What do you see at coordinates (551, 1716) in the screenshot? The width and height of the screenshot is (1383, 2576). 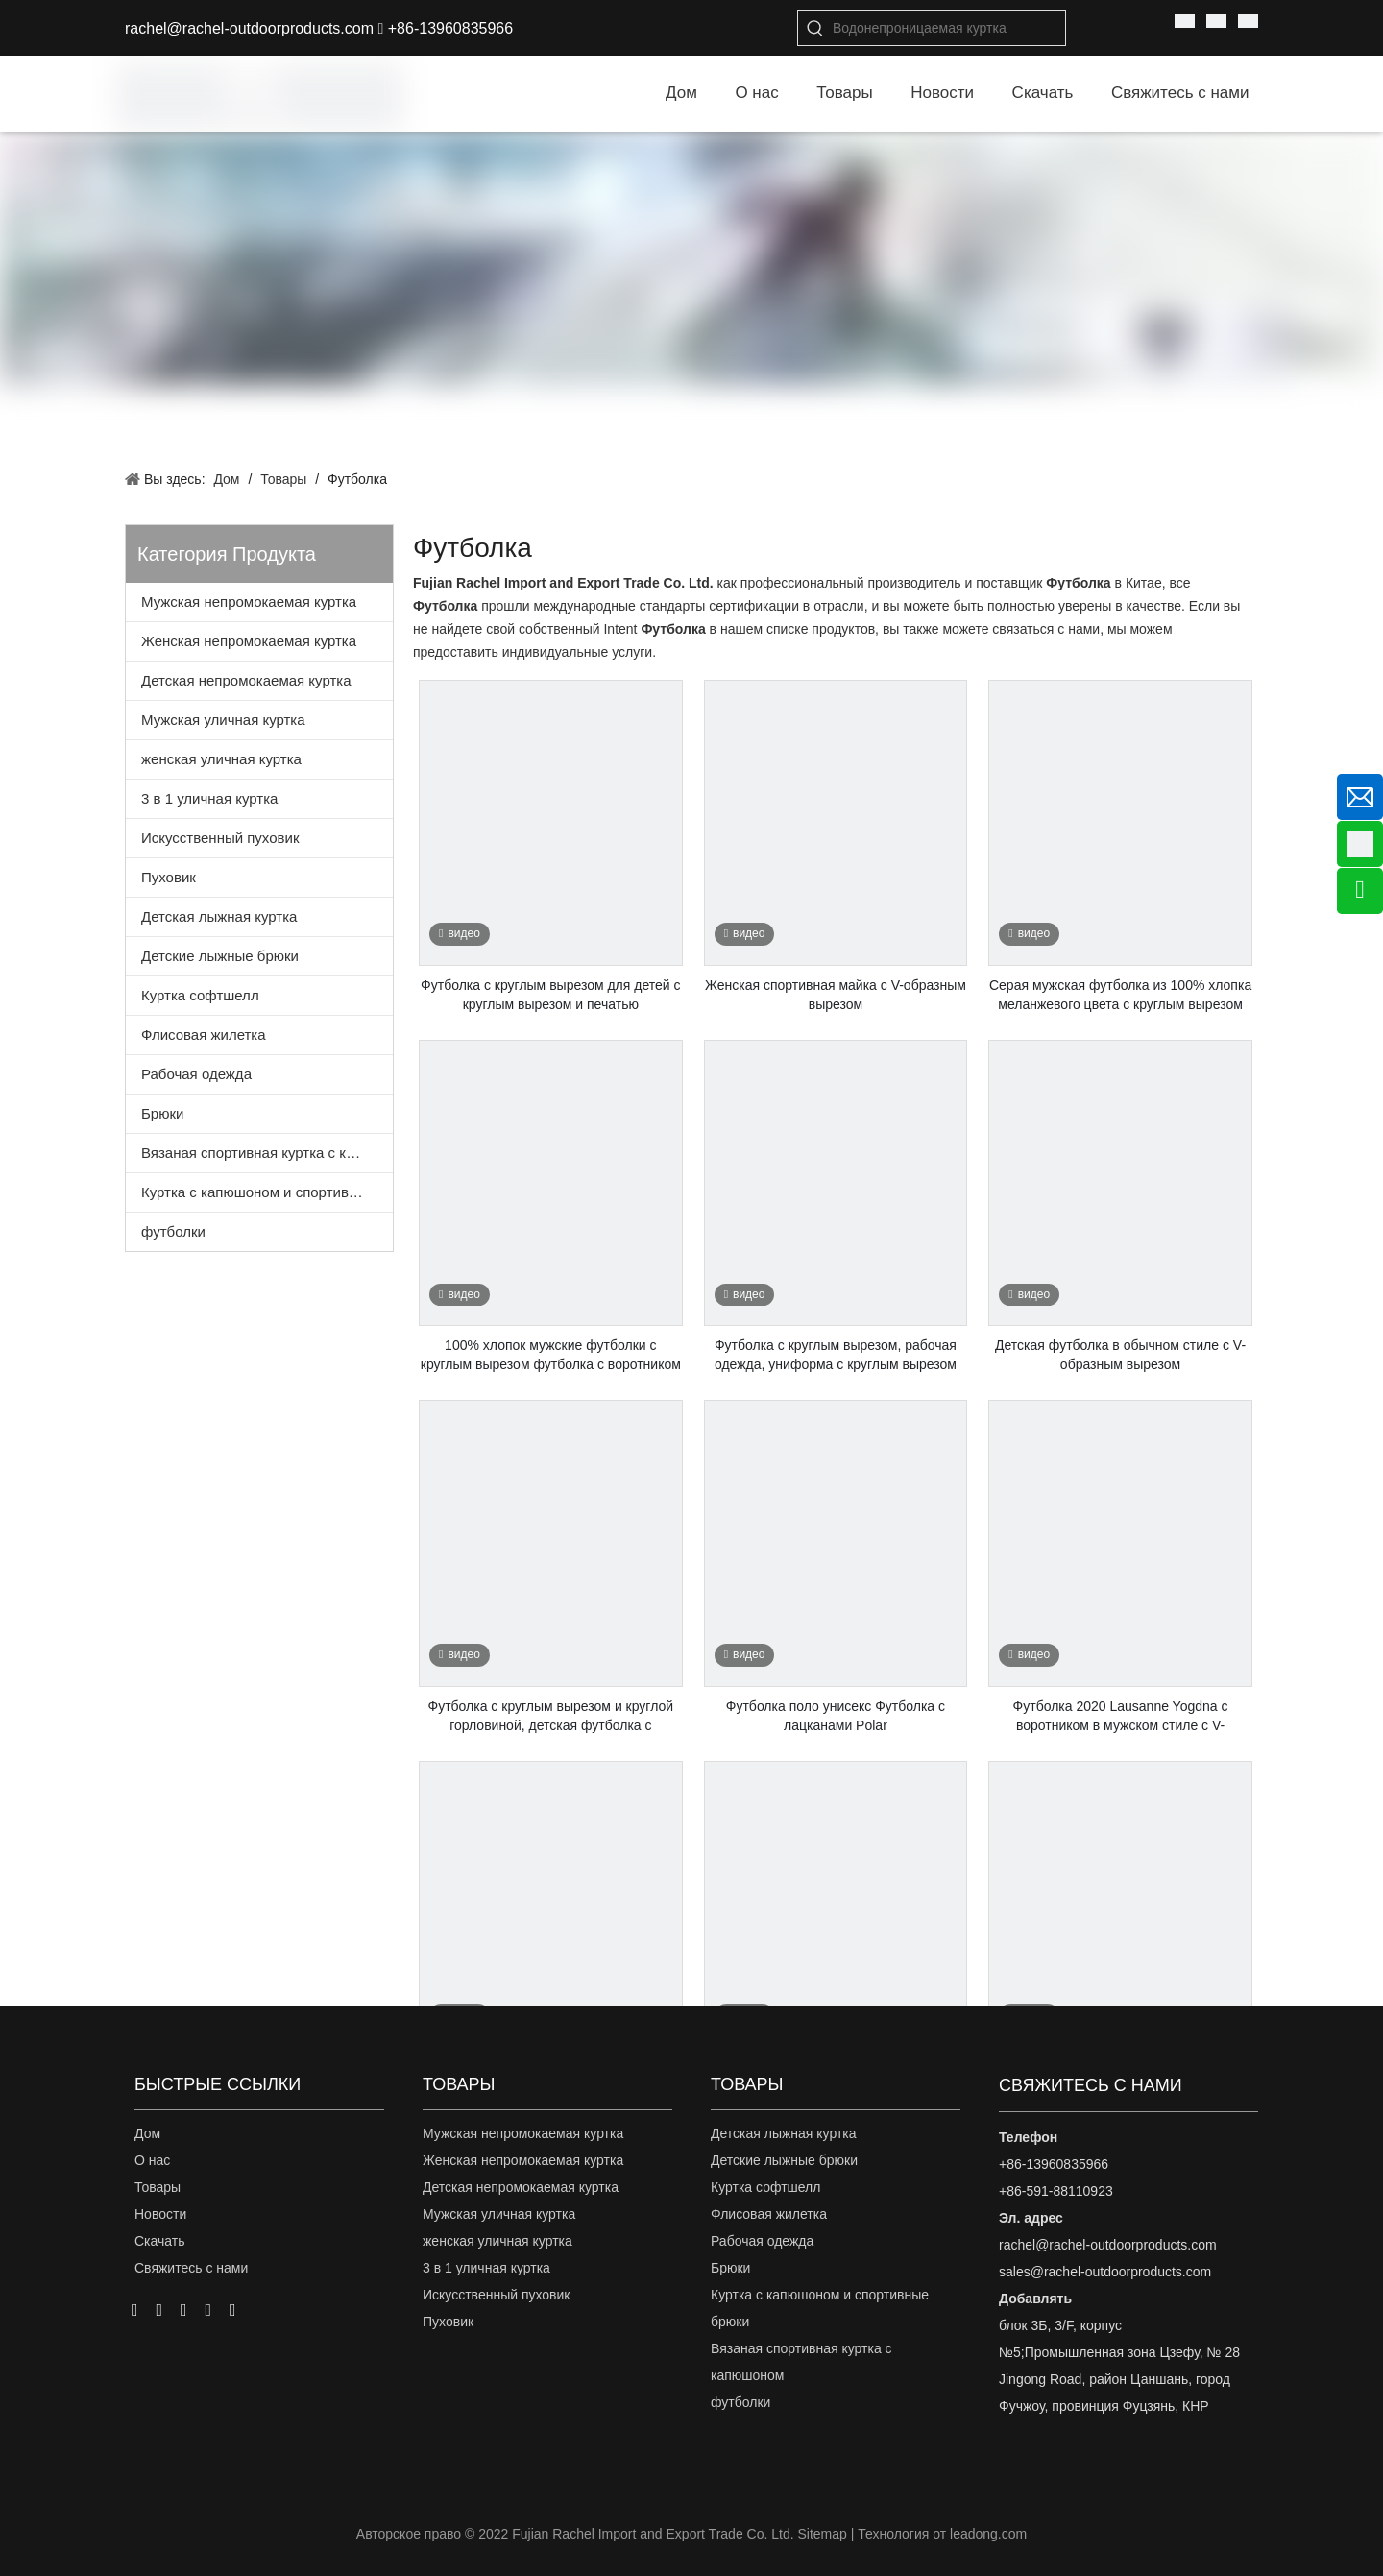 I see `Футболка с круглым вырезом и круглой горловиной, детская футболка с камуфляжной печатью` at bounding box center [551, 1716].